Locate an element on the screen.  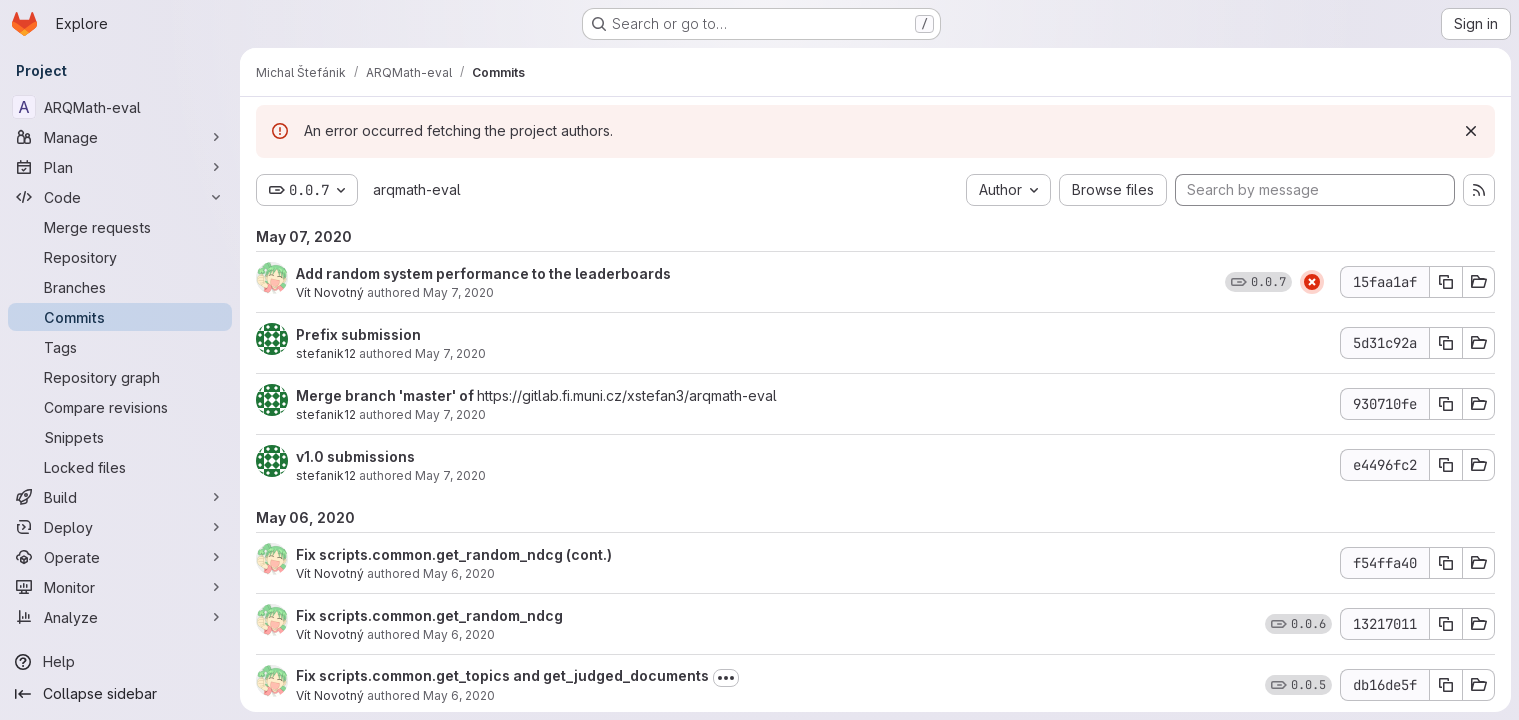
stefanik12 is located at coordinates (326, 353).